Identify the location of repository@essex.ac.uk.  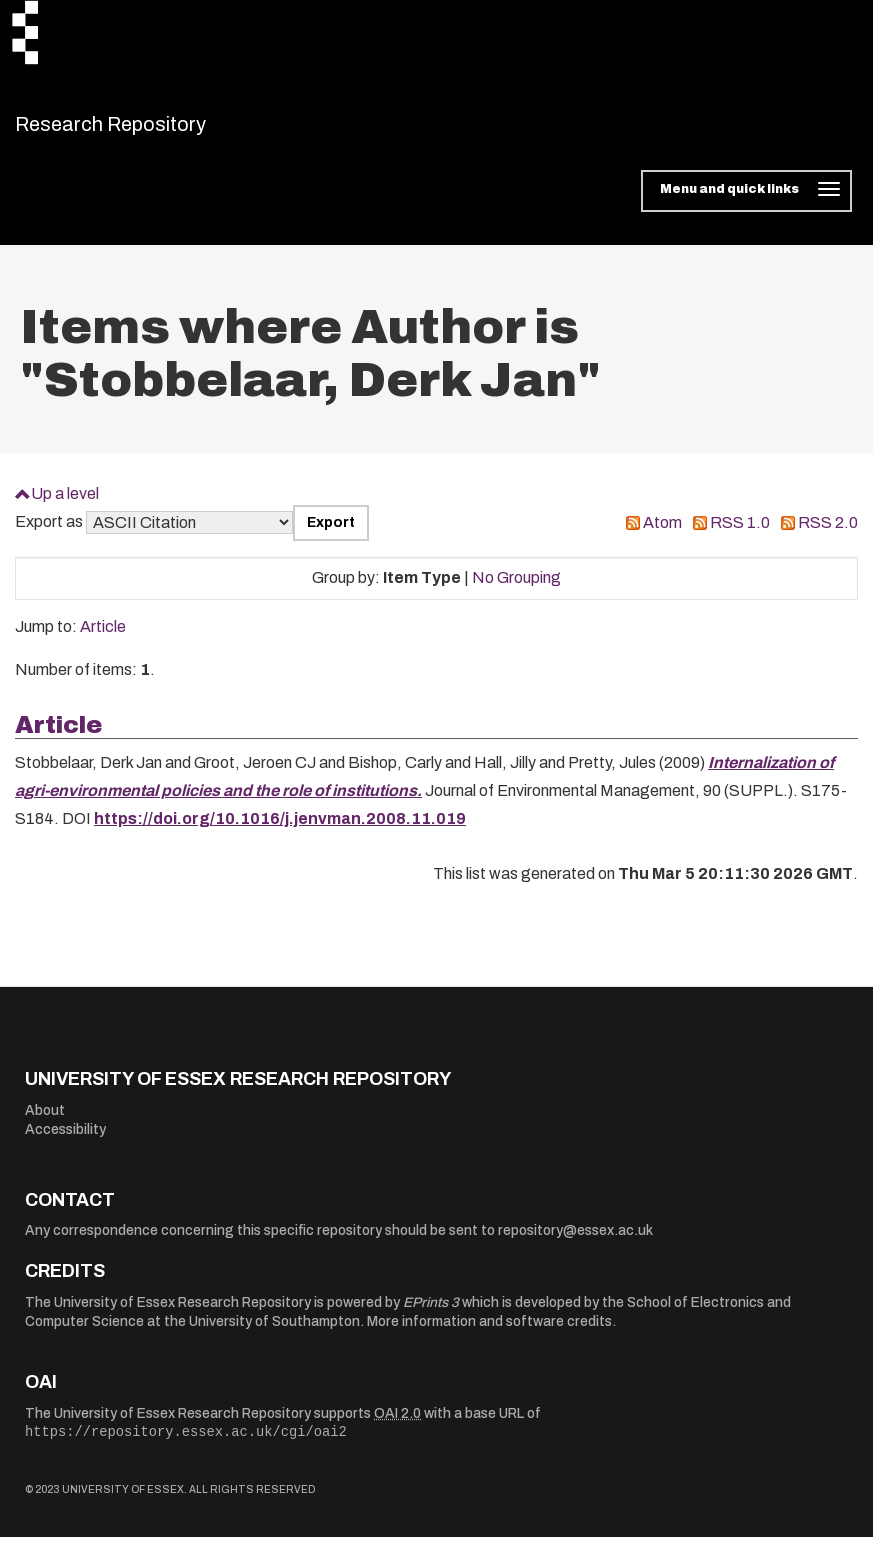
(575, 1243).